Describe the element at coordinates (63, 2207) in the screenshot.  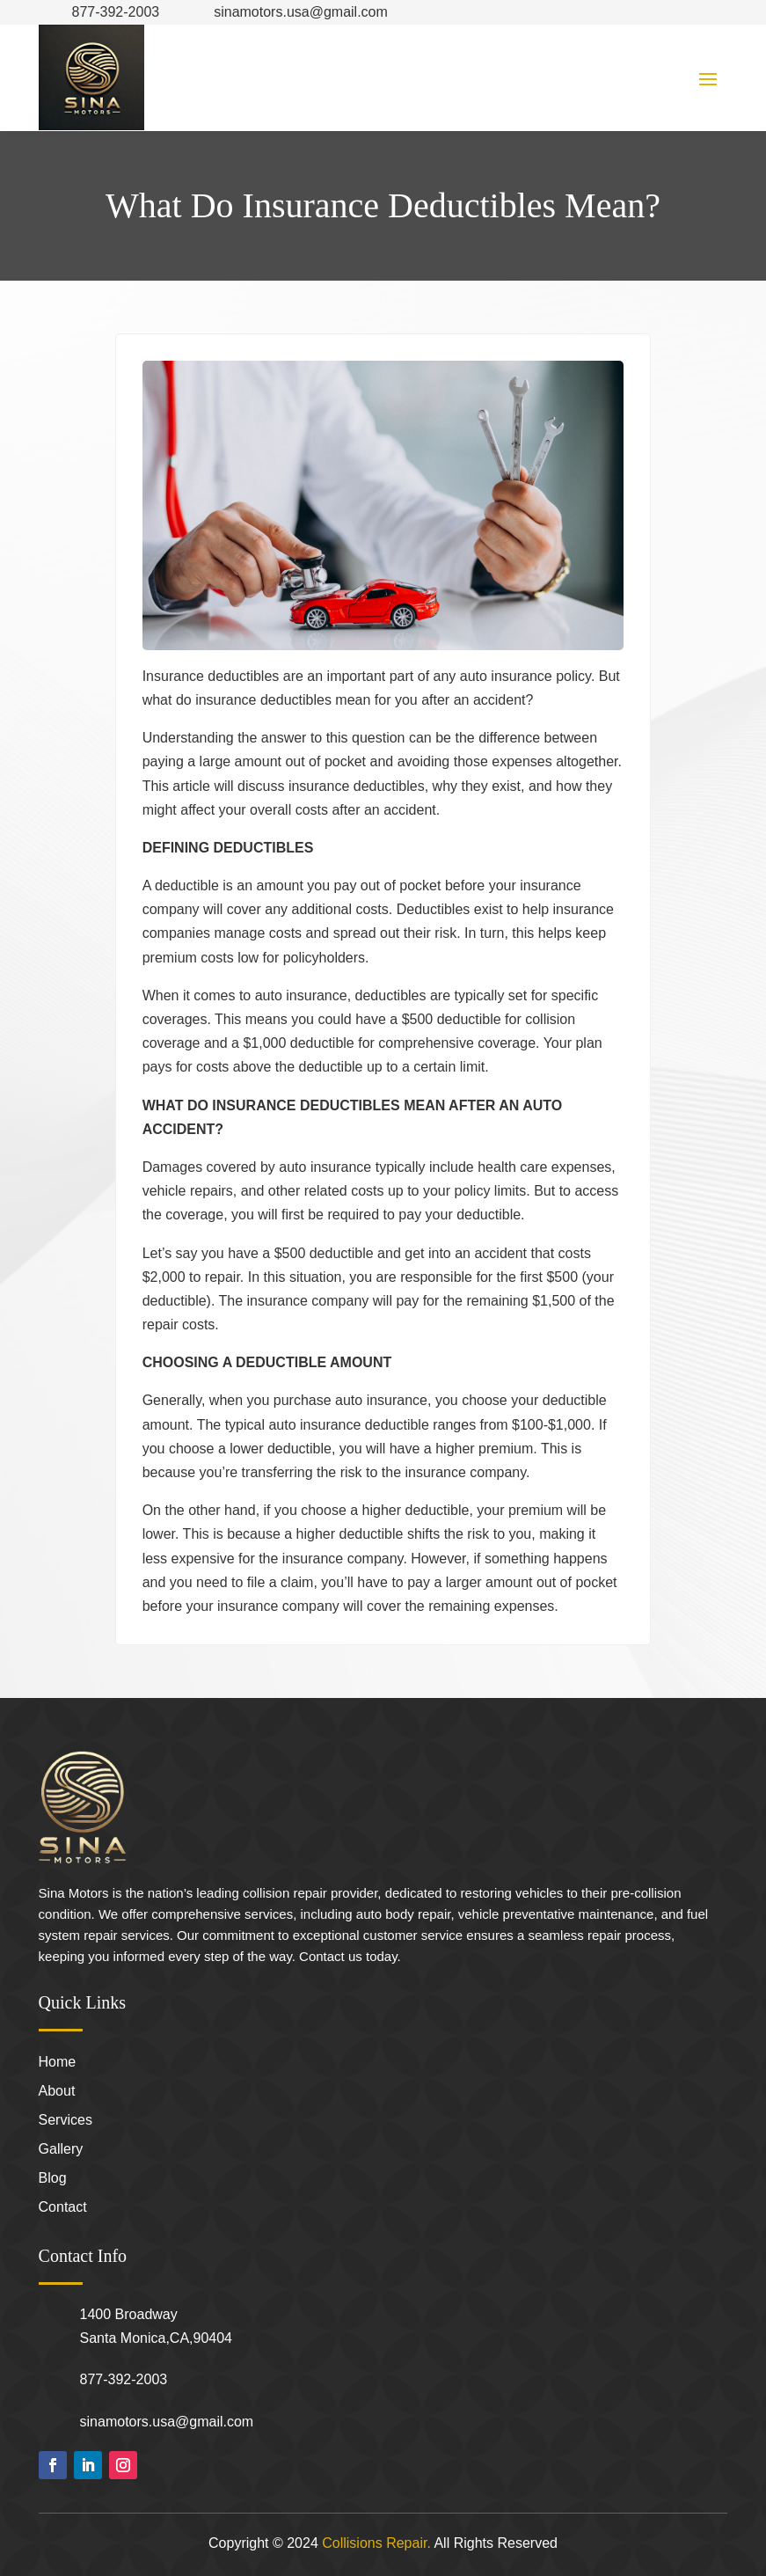
I see `Contact` at that location.